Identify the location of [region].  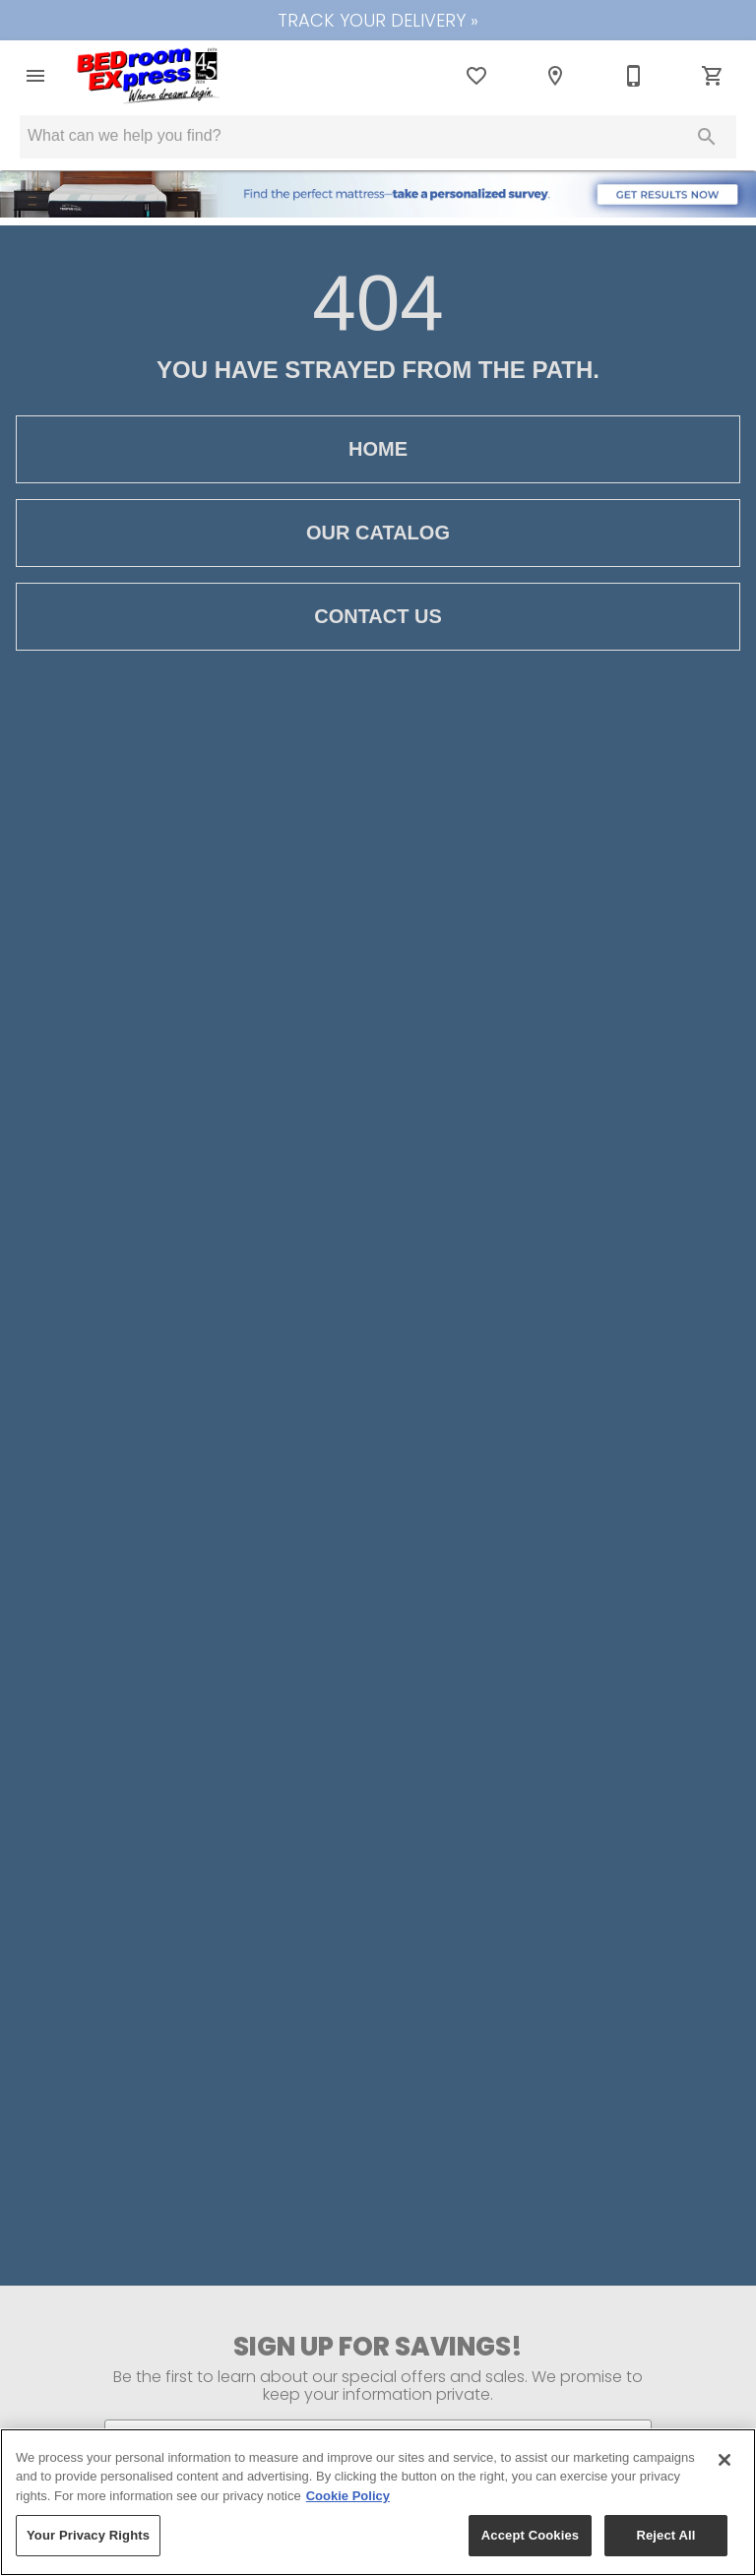
(378, 2502).